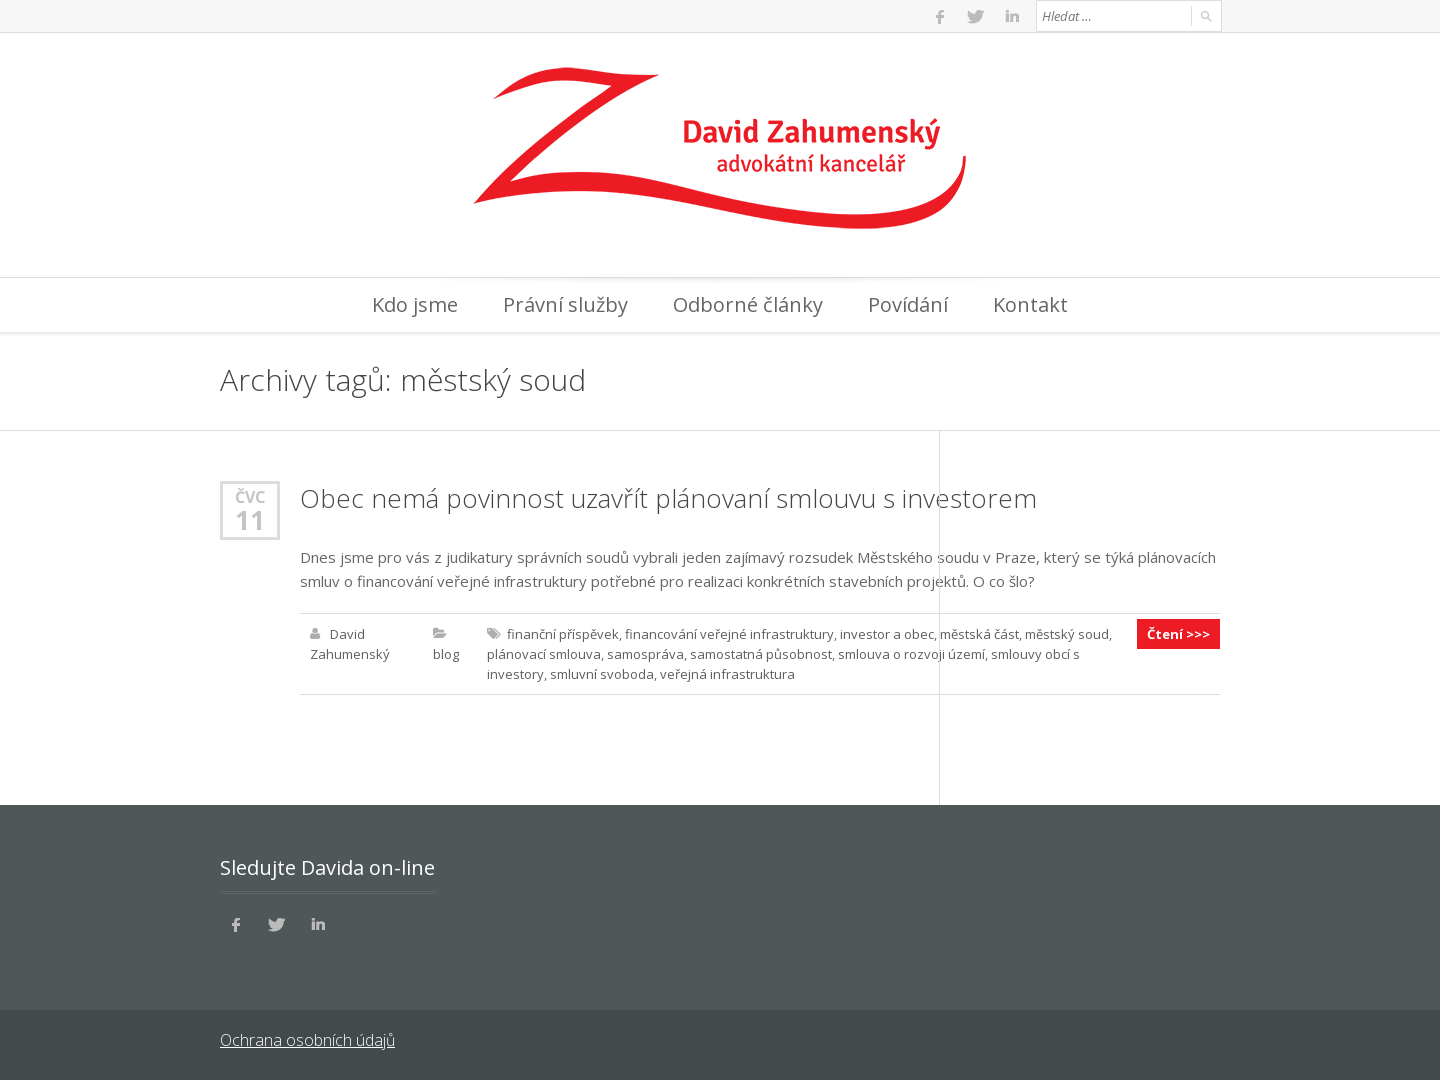 The image size is (1440, 1080). Describe the element at coordinates (307, 1040) in the screenshot. I see `Ochrana osobních údajů` at that location.